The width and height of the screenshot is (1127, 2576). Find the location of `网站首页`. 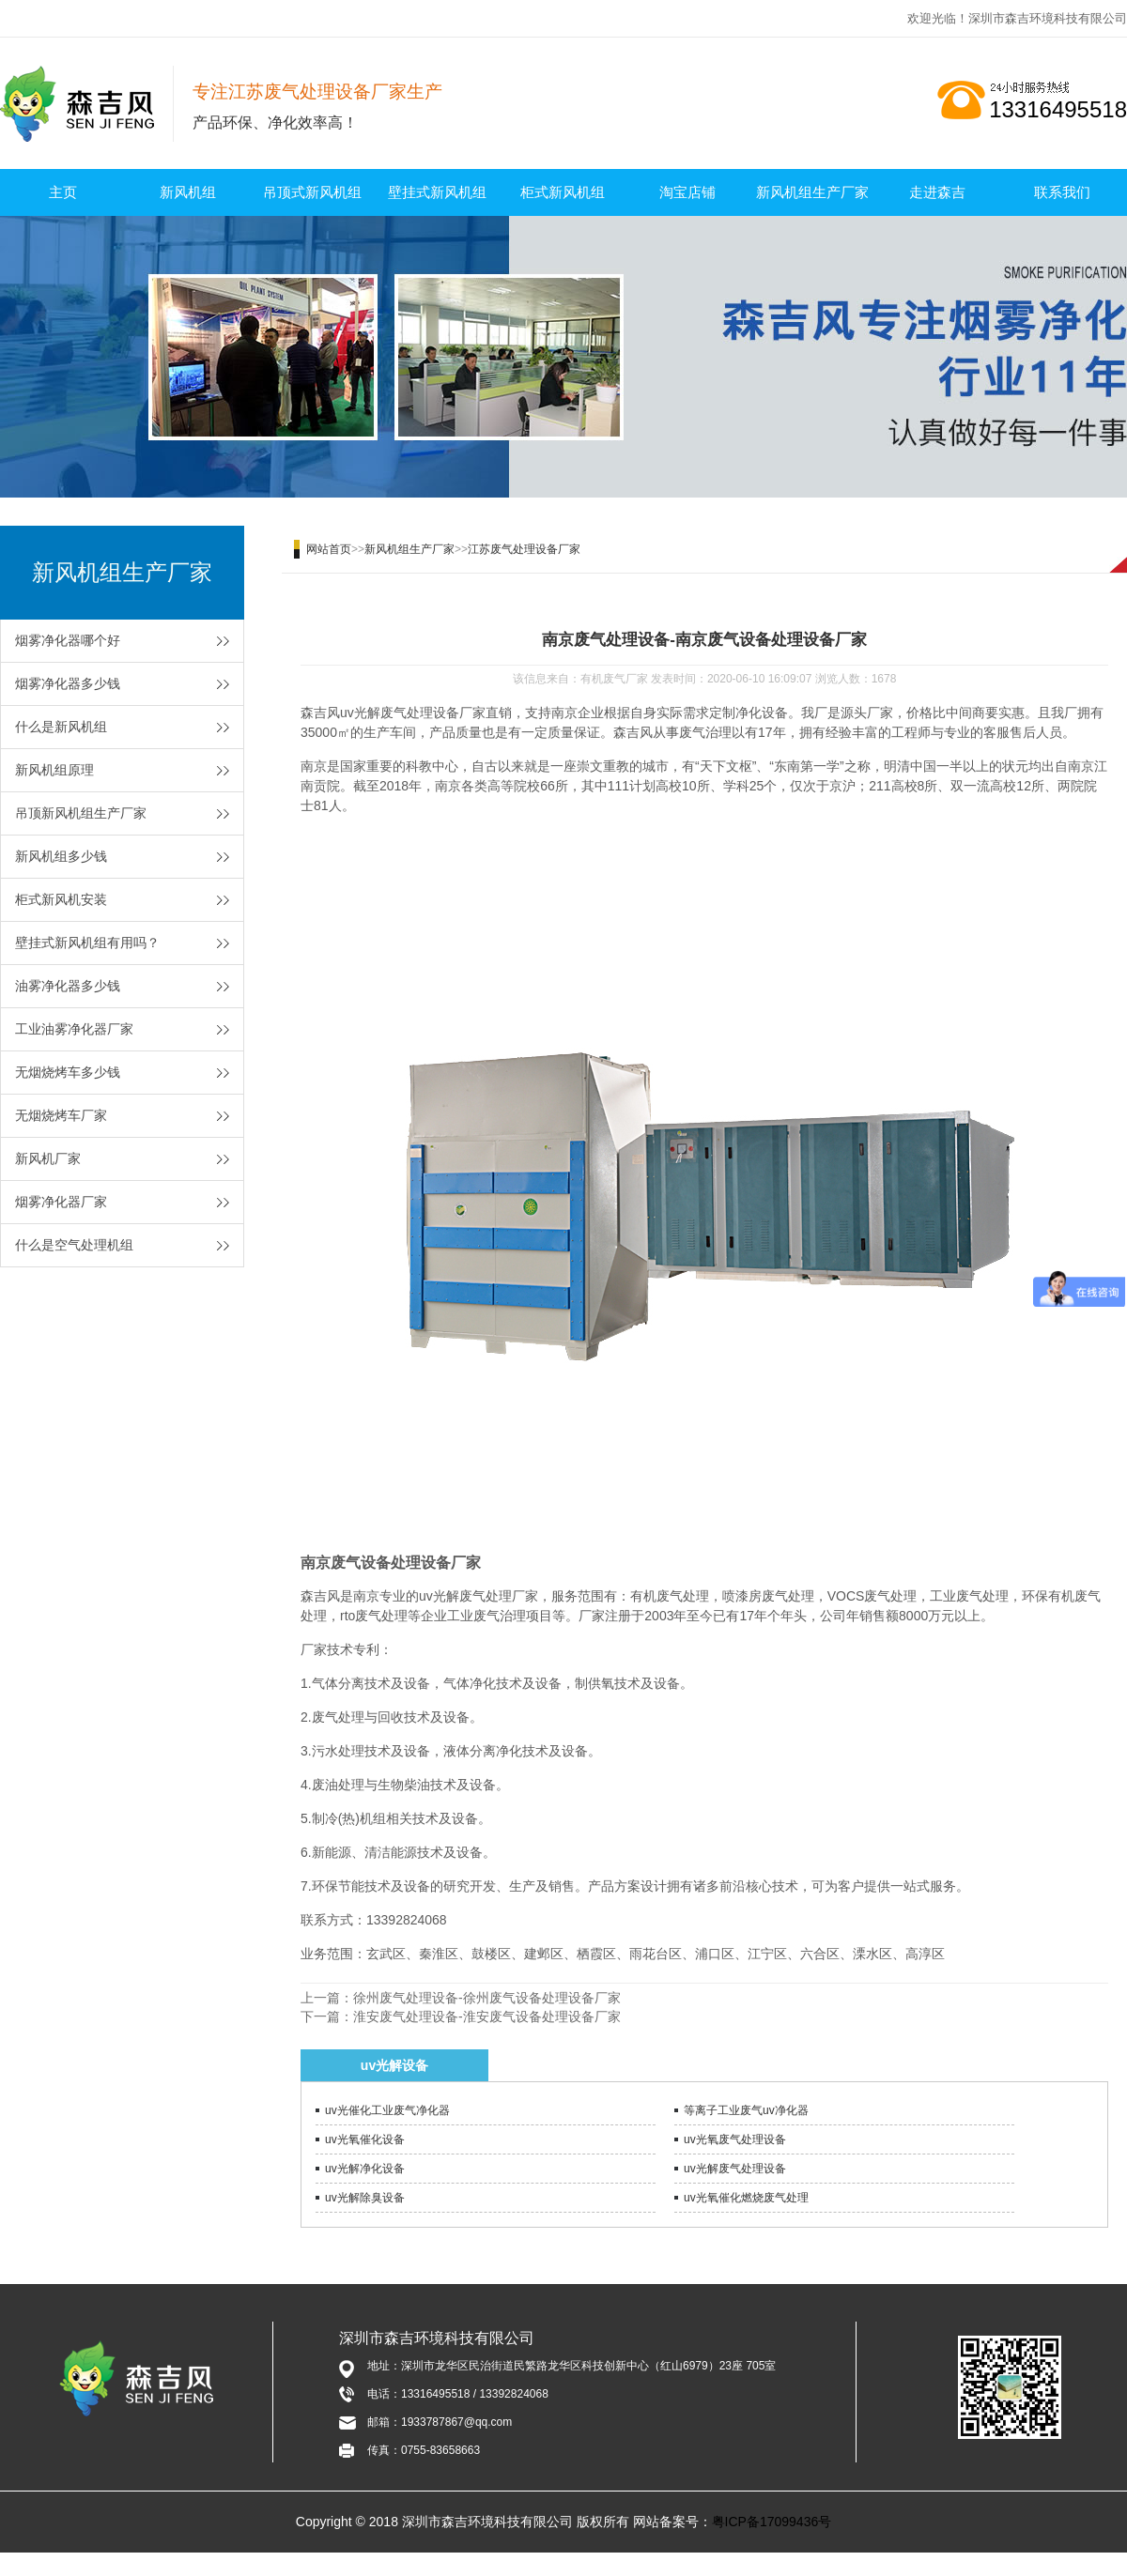

网站首页 is located at coordinates (328, 549).